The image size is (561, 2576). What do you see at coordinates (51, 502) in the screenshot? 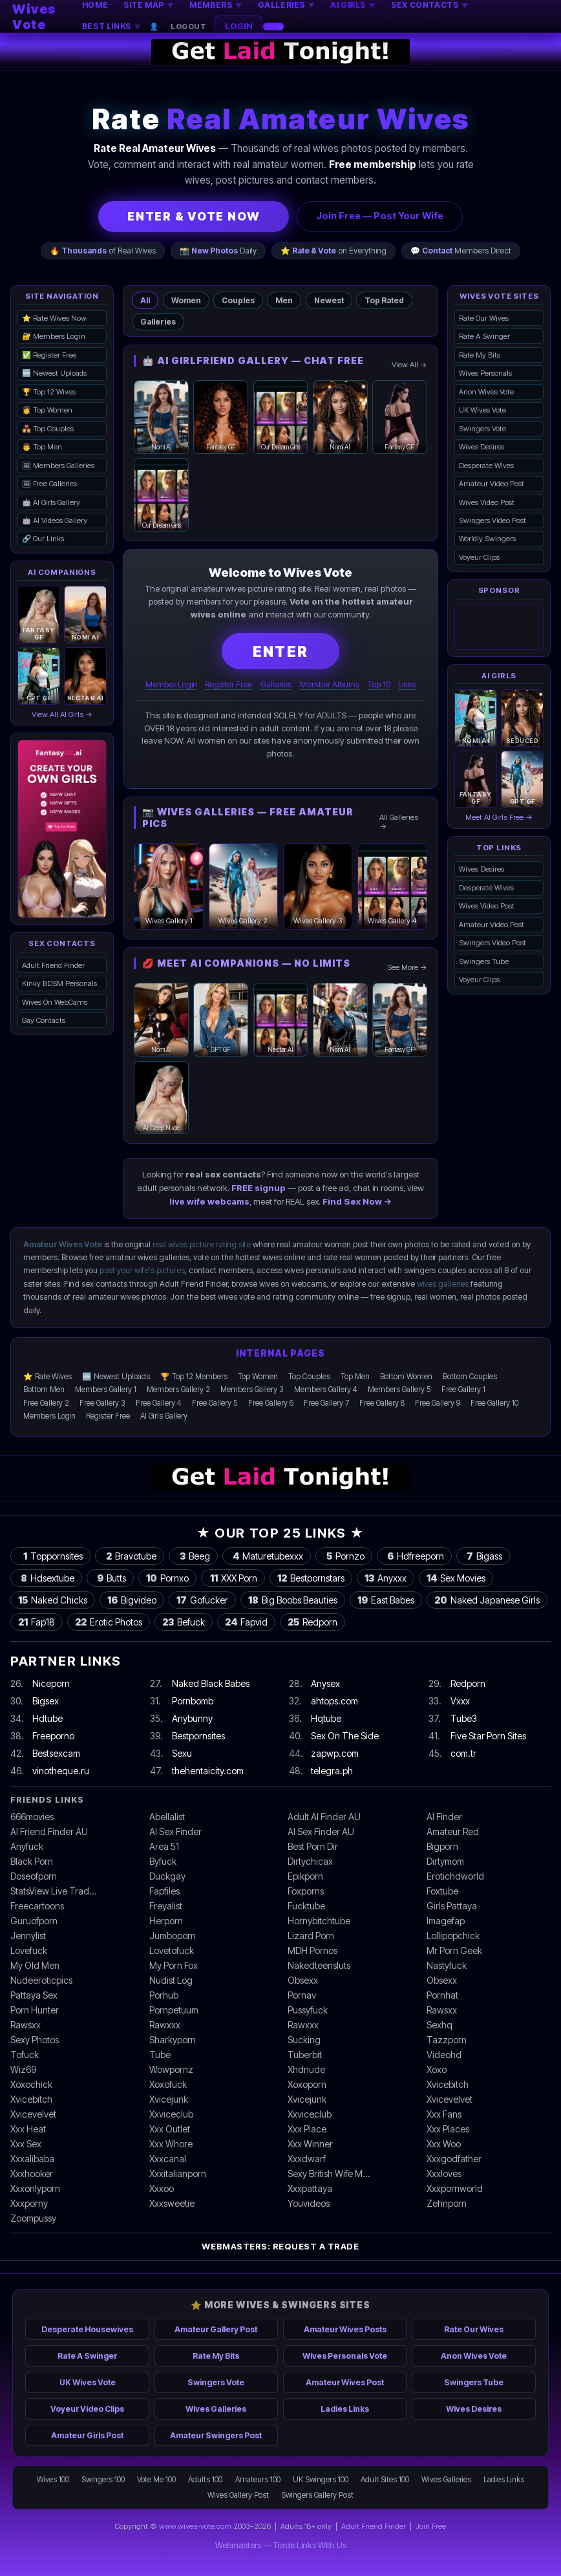
I see `🤖 AI Girls Gallery` at bounding box center [51, 502].